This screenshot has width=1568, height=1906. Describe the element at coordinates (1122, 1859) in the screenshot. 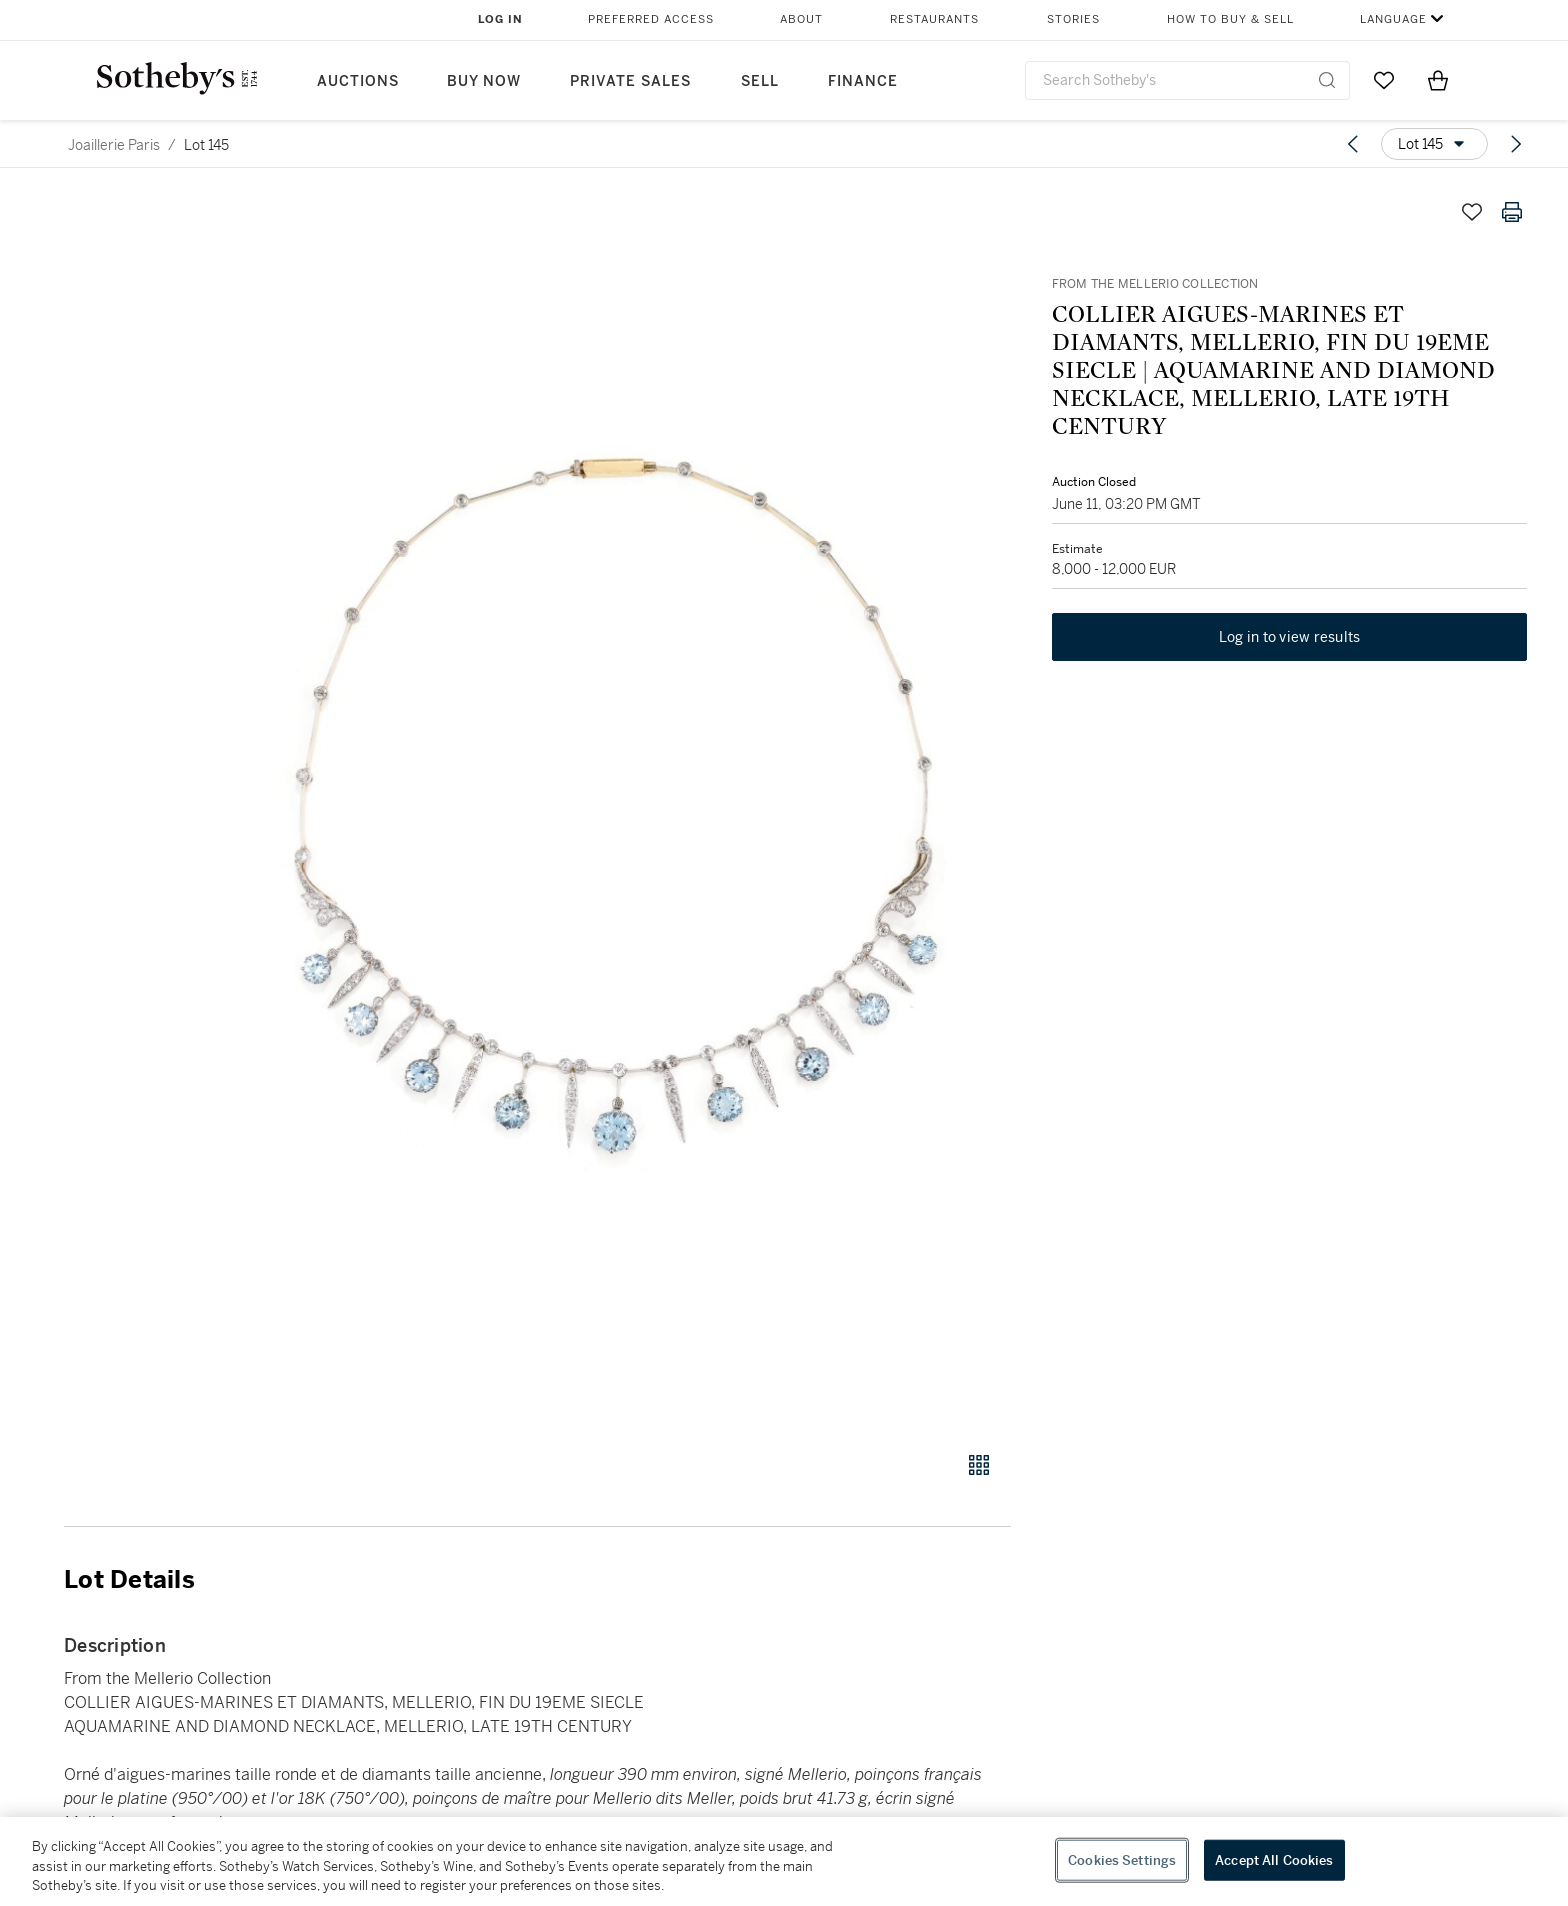

I see `Cookies Settings` at that location.